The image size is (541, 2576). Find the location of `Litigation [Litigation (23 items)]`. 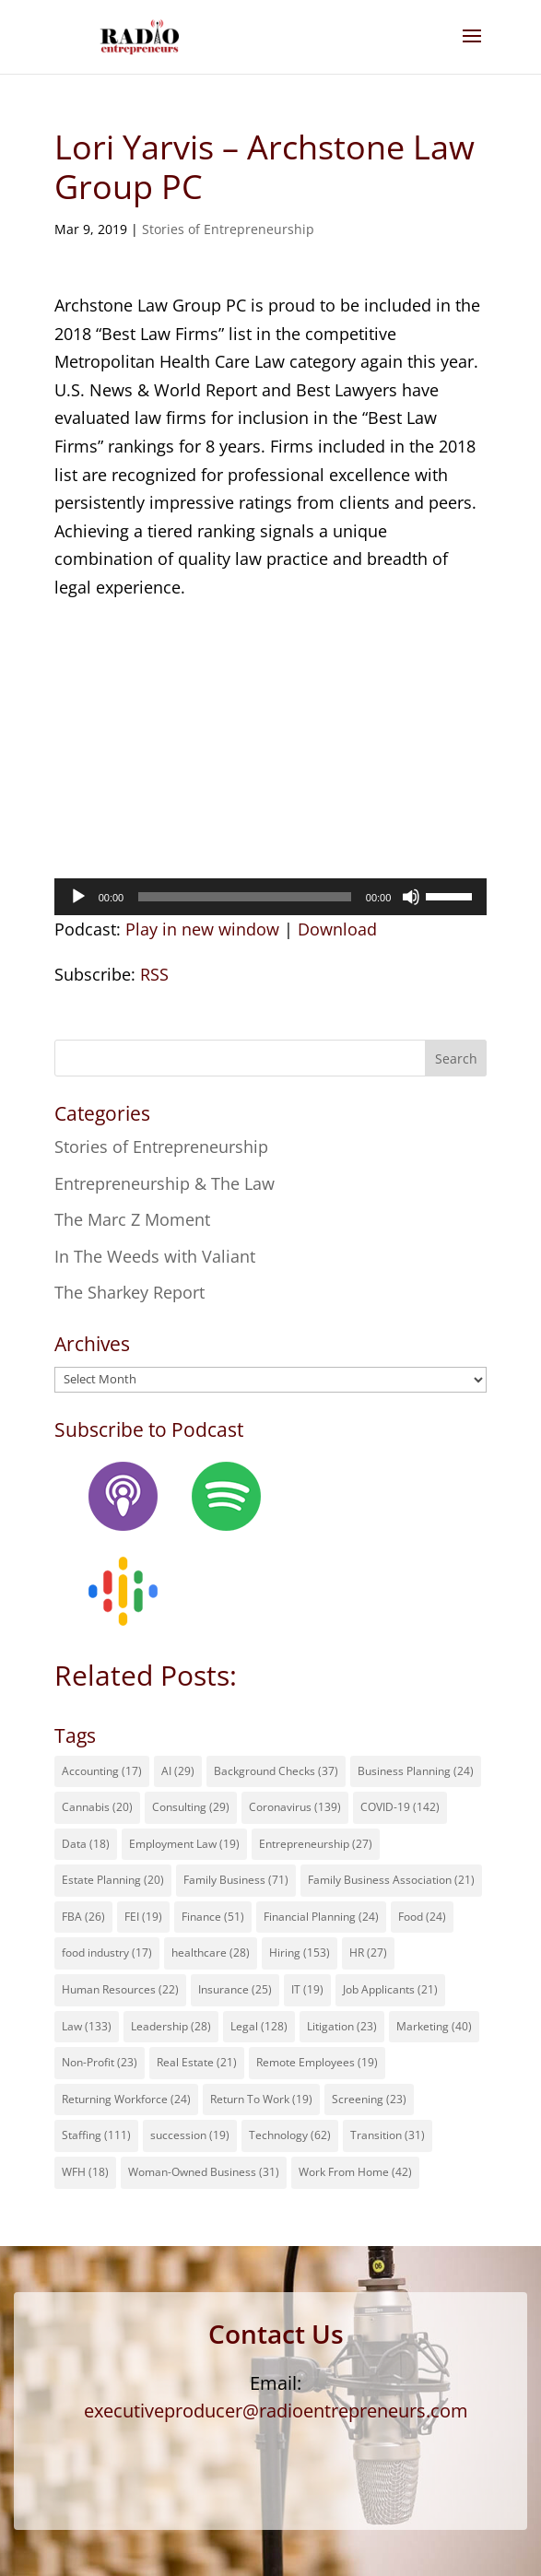

Litigation [Litigation (23 items)] is located at coordinates (342, 2026).